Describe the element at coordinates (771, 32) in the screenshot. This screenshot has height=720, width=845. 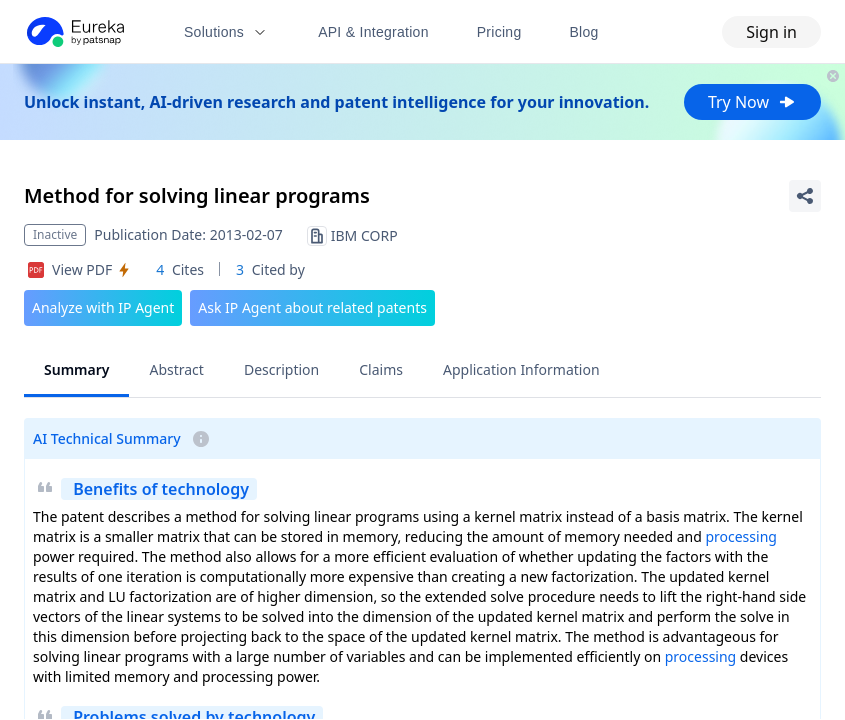
I see `Sign in` at that location.